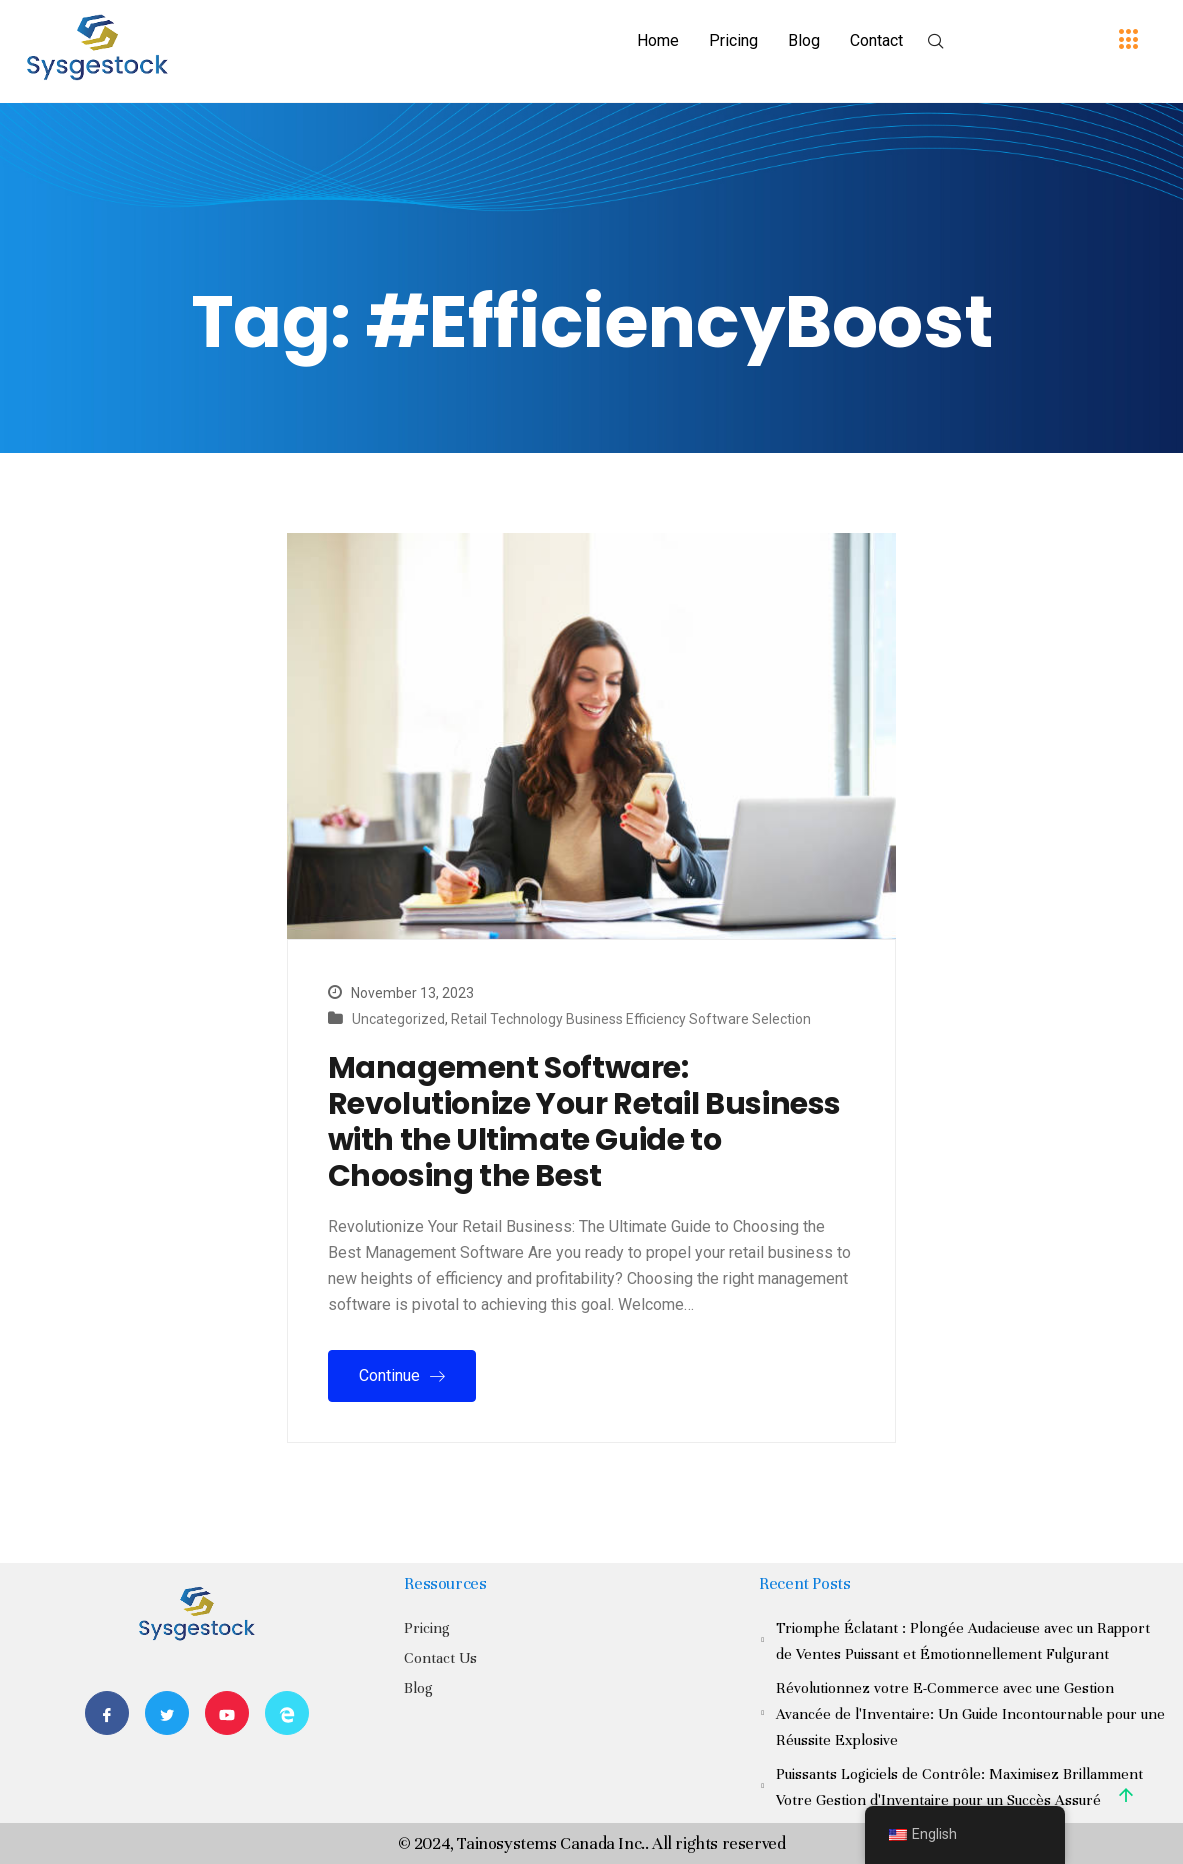 Image resolution: width=1183 pixels, height=1864 pixels. I want to click on [Facebook], so click(107, 1713).